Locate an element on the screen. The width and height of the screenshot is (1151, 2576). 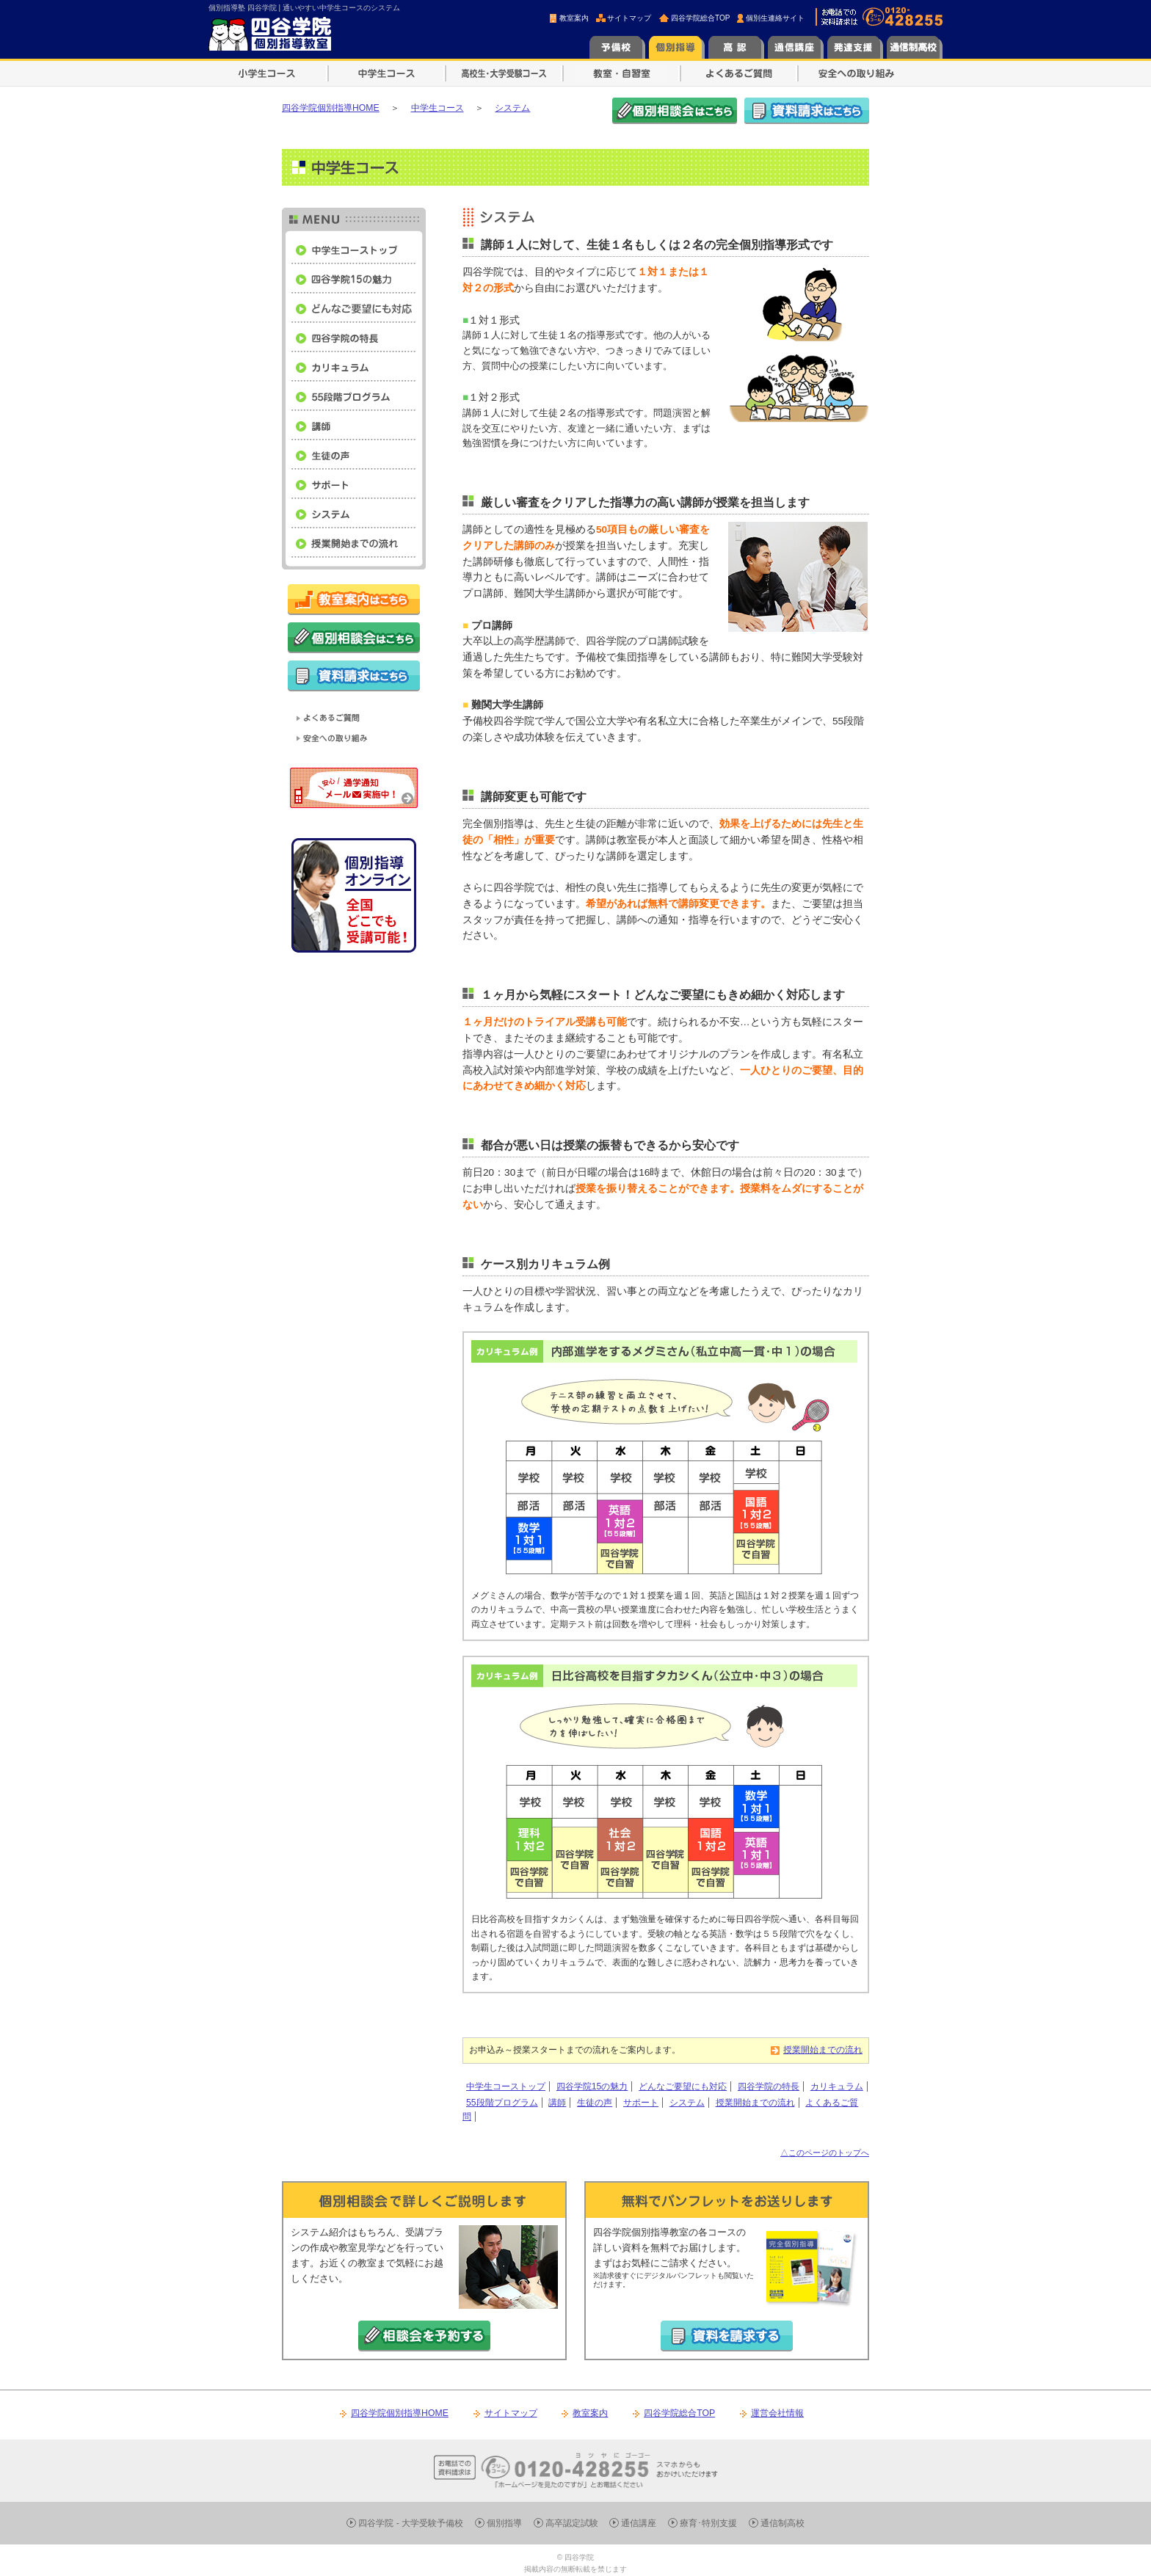
生徒の声 is located at coordinates (594, 2102).